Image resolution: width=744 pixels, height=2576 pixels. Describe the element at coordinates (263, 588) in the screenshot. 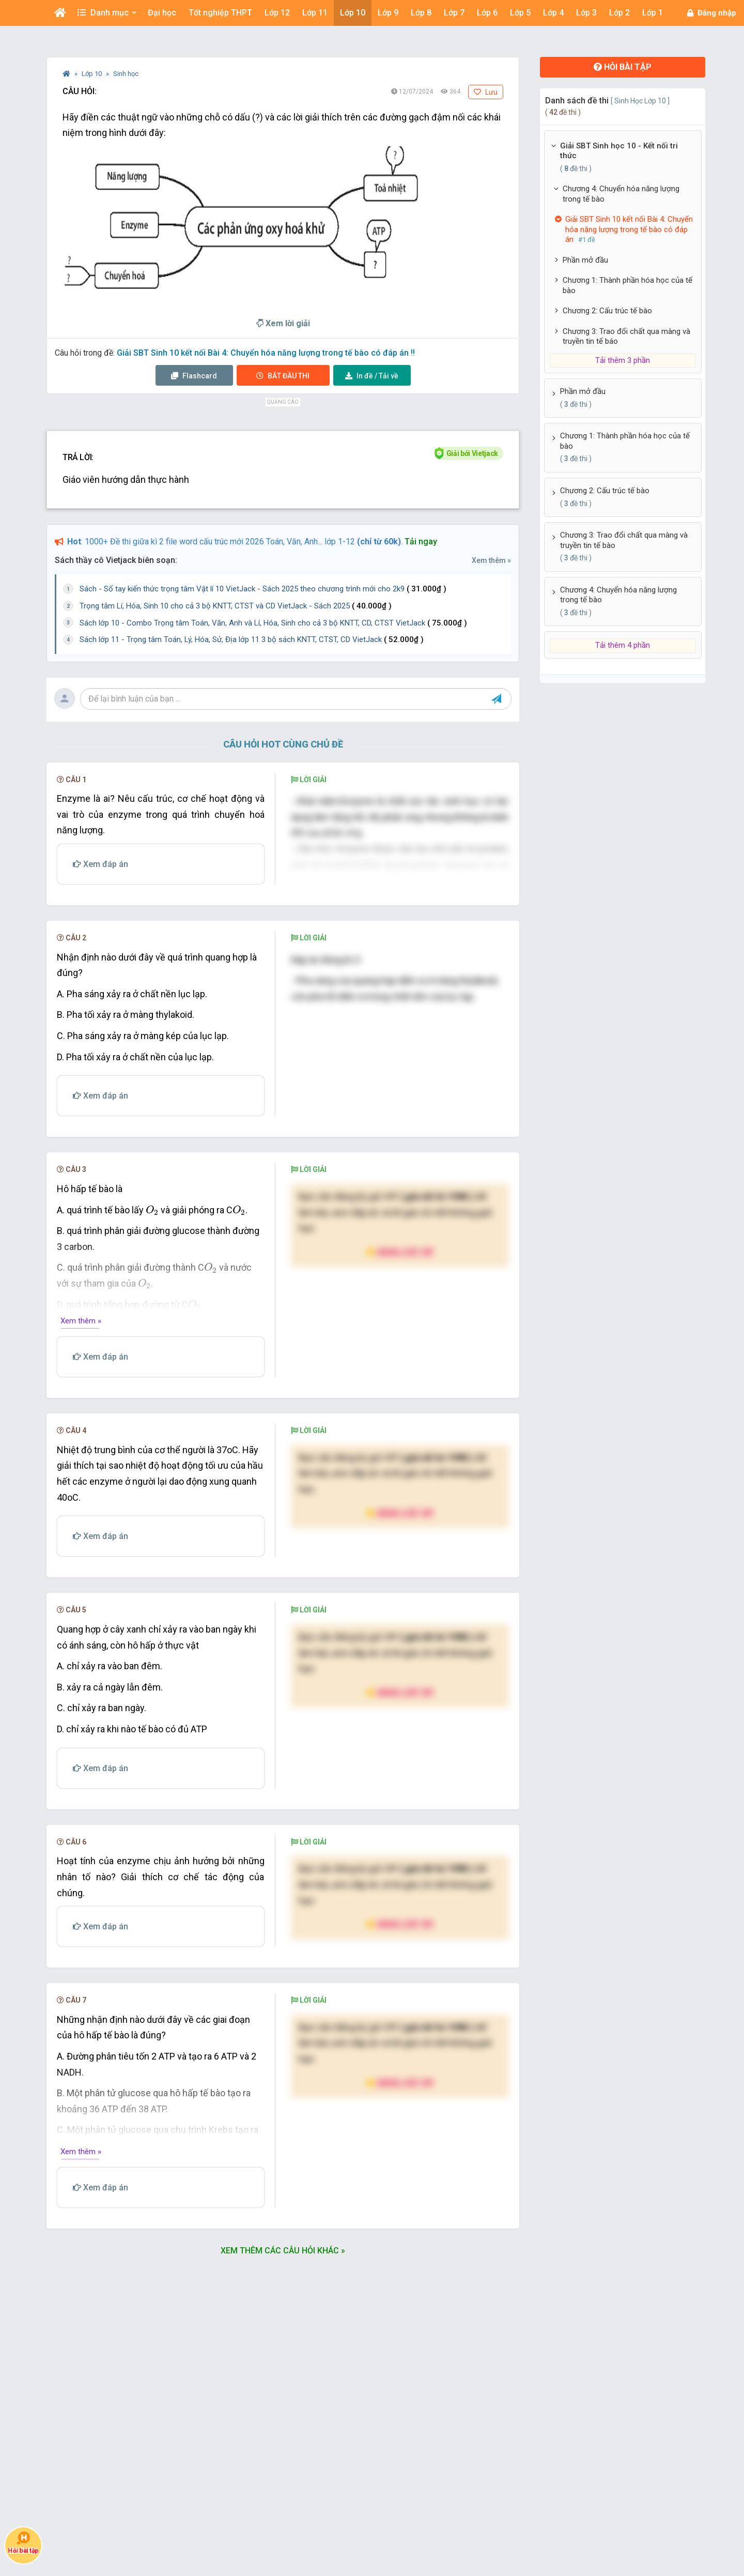

I see `Sách - Sổ tay kiến thức trọng tâm Vật lí 10 VietJack - Sách 2025 theo chương trình mới cho 2k9` at that location.